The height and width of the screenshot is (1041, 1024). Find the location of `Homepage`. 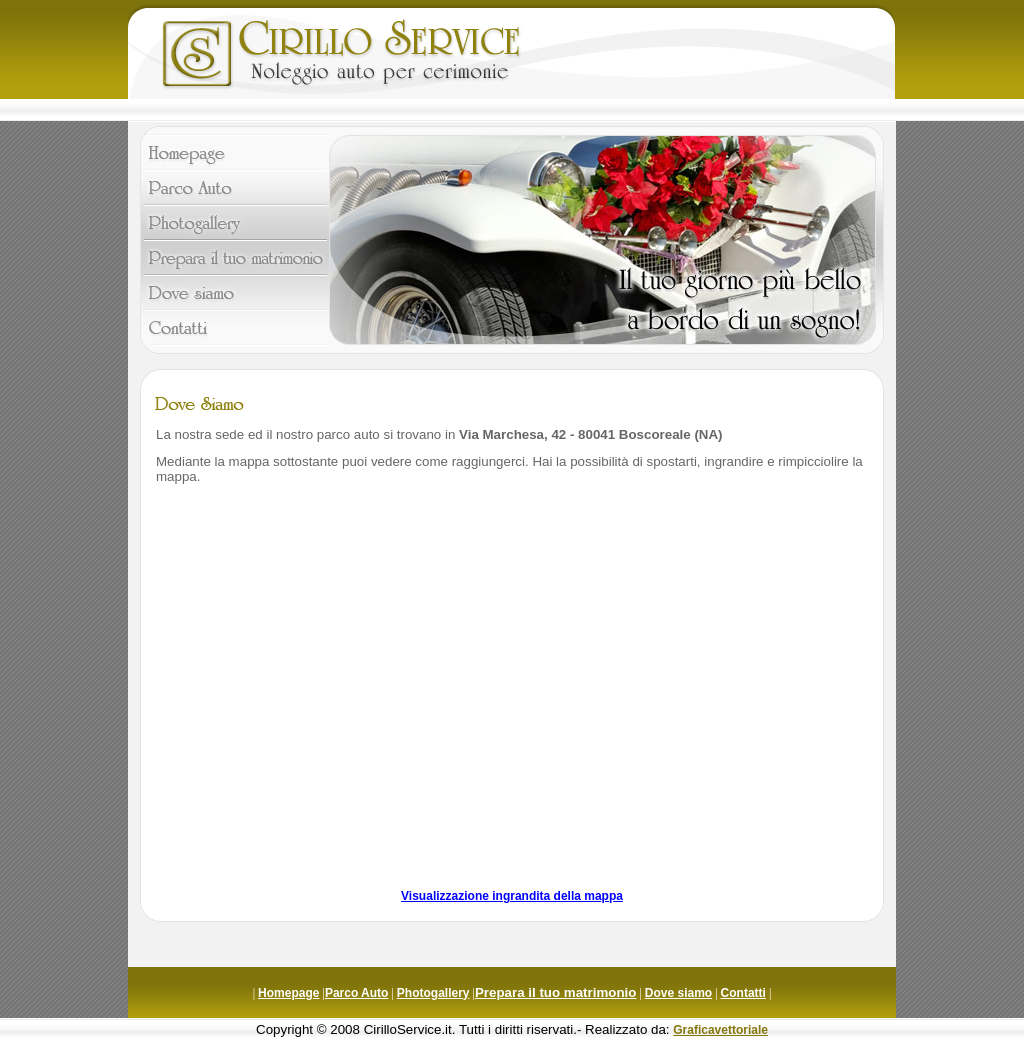

Homepage is located at coordinates (288, 993).